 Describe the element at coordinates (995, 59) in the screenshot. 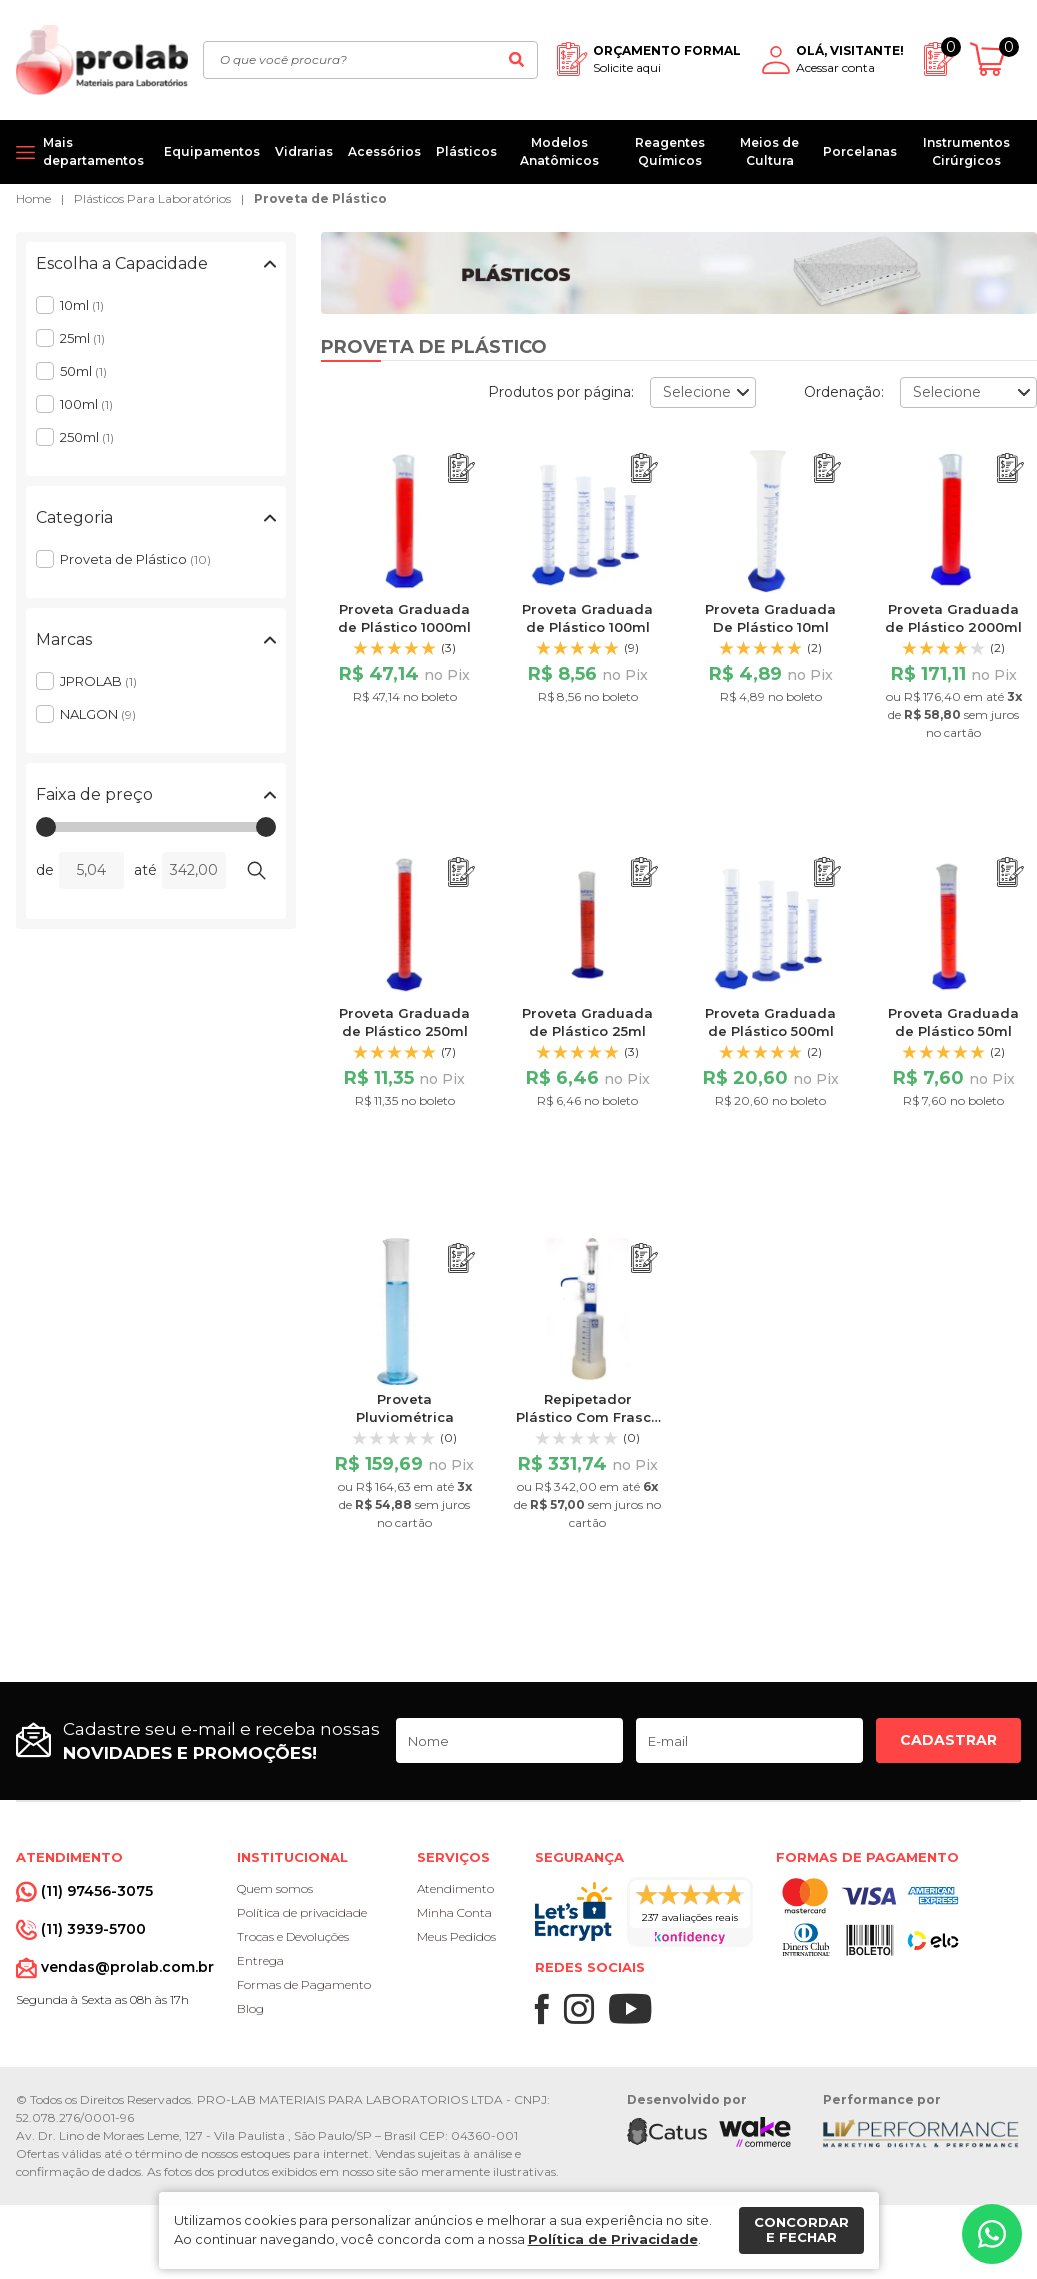

I see `[Abrir carrinho]` at that location.